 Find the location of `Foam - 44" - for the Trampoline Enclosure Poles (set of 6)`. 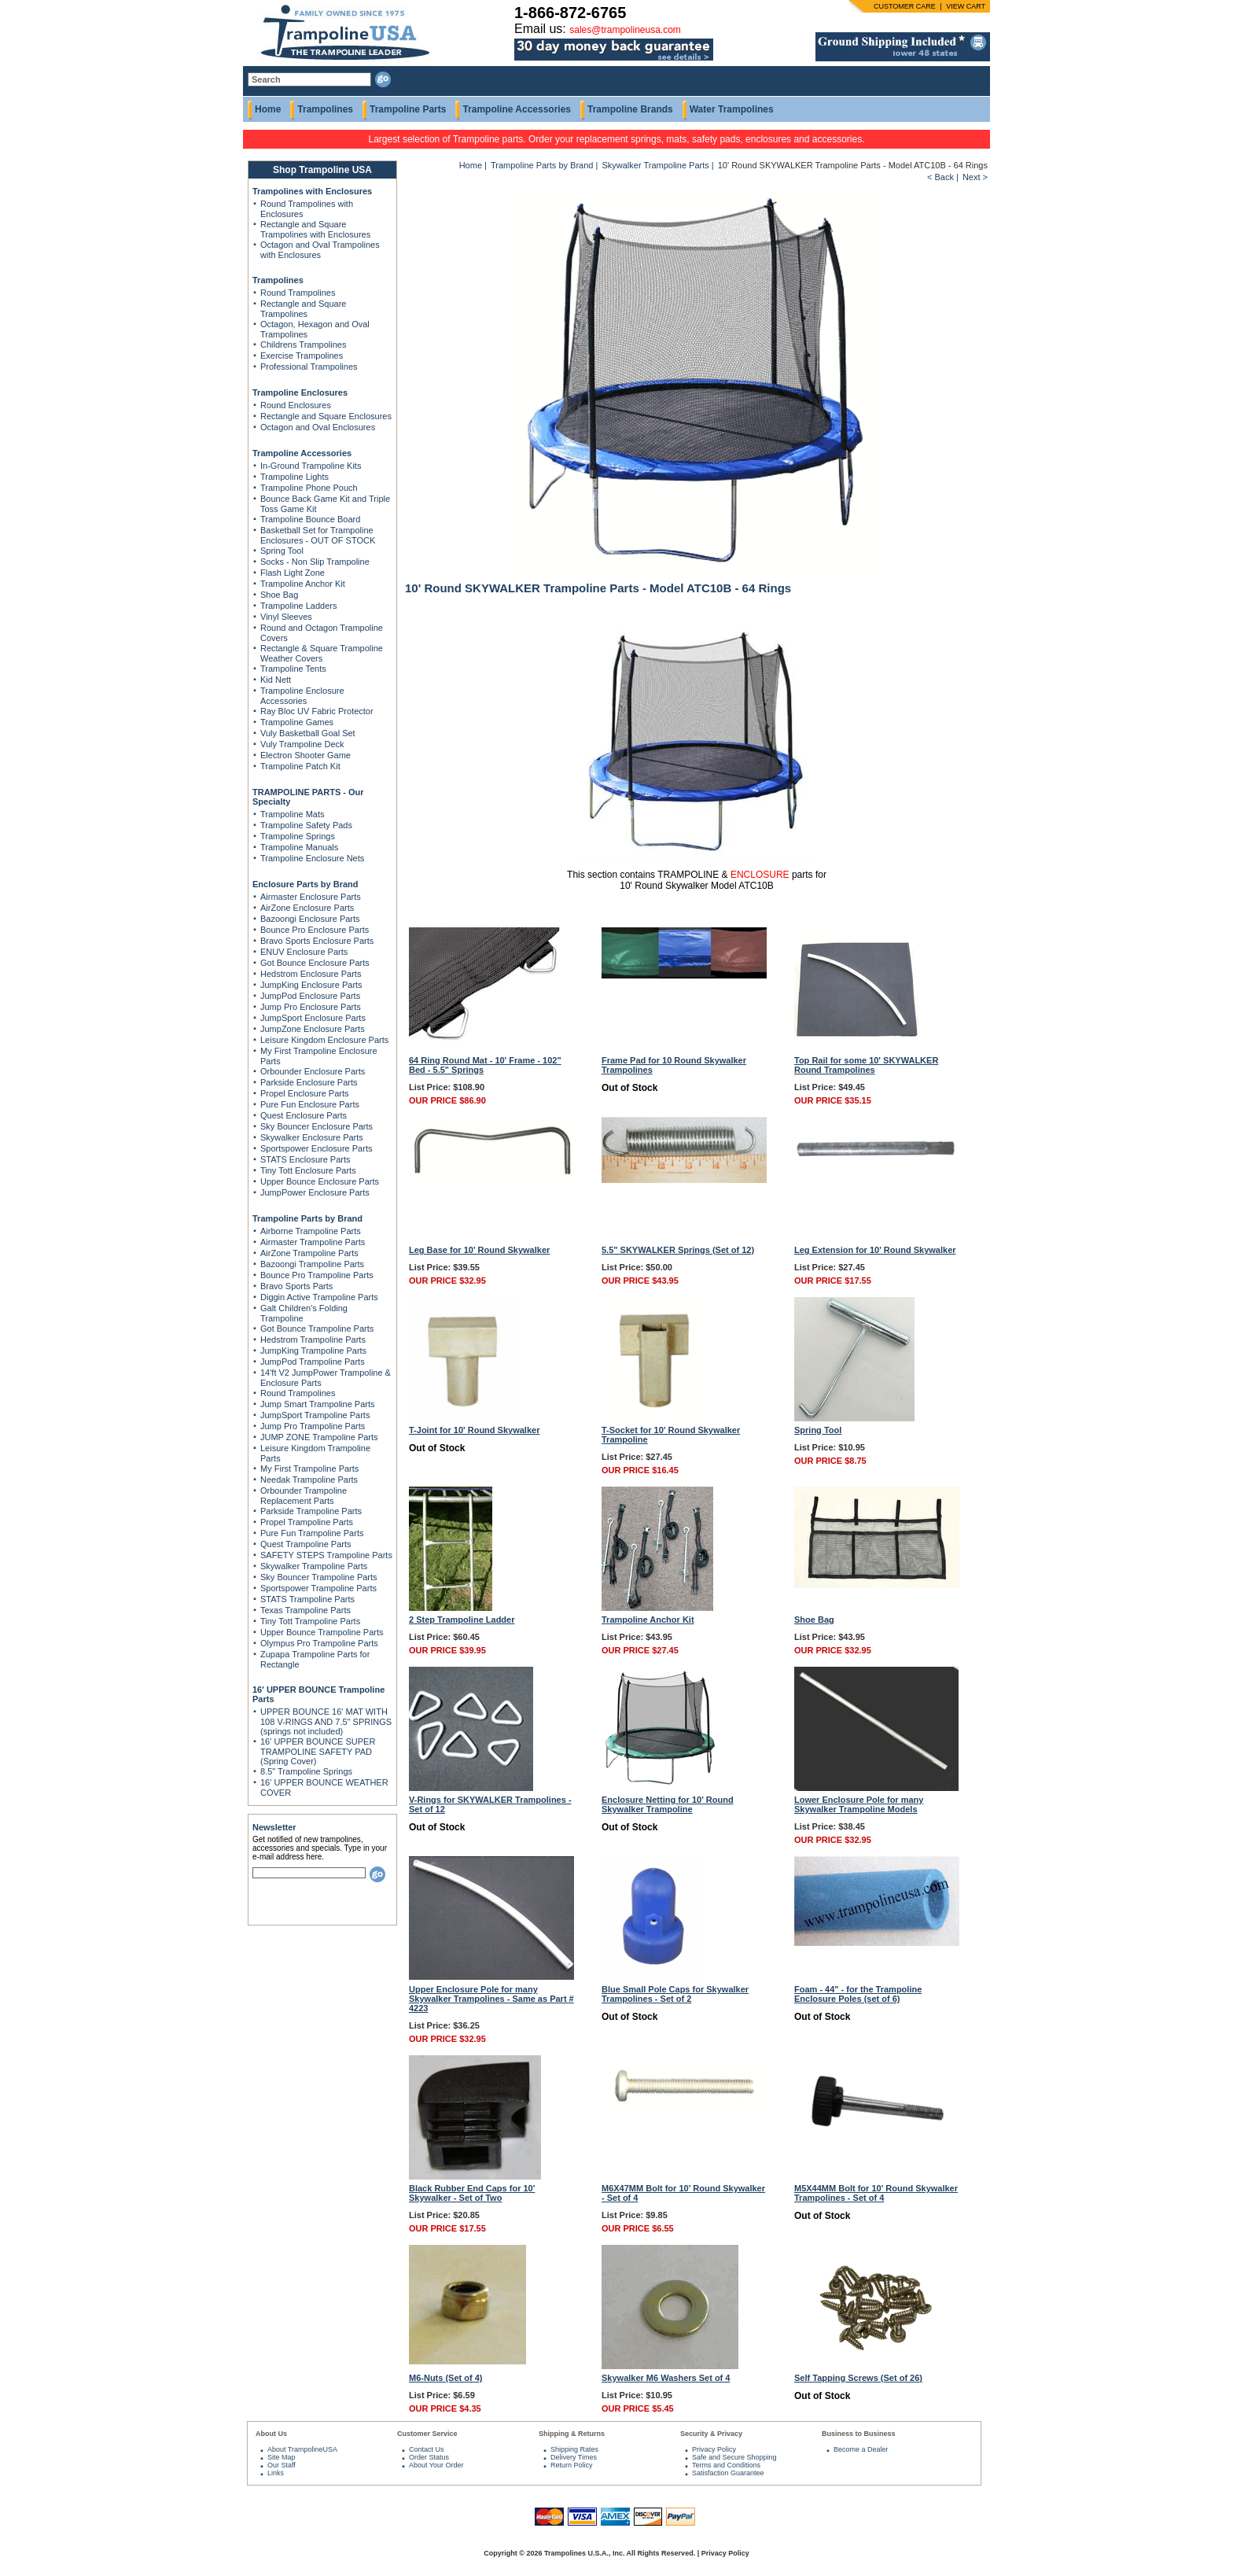

Foam - 44" - for the Trampoline Enclosure Poles (set of 6) is located at coordinates (858, 1994).